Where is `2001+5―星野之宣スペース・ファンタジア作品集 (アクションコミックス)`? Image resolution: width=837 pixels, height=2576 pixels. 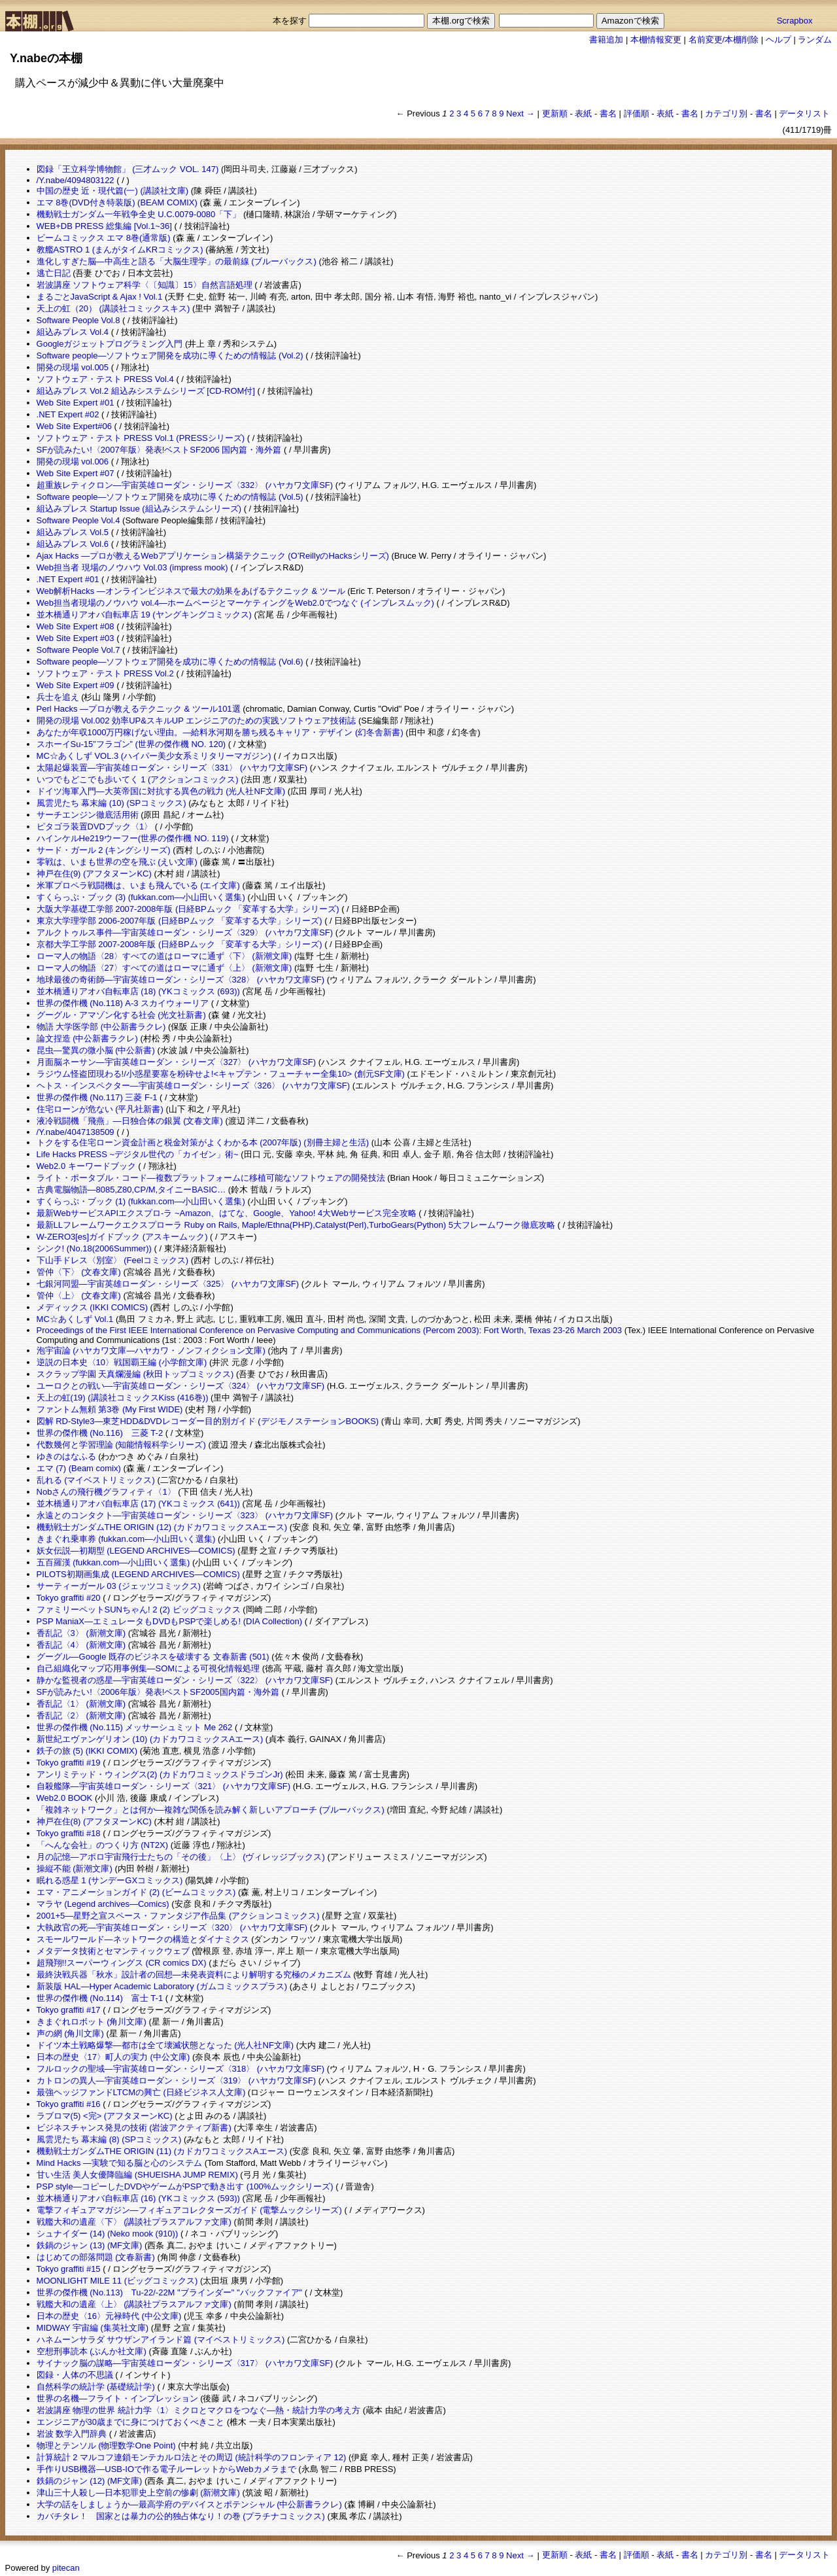 2001+5―星野之宣スペース・ファンタジア作品集 (アクションコミックス) is located at coordinates (178, 1916).